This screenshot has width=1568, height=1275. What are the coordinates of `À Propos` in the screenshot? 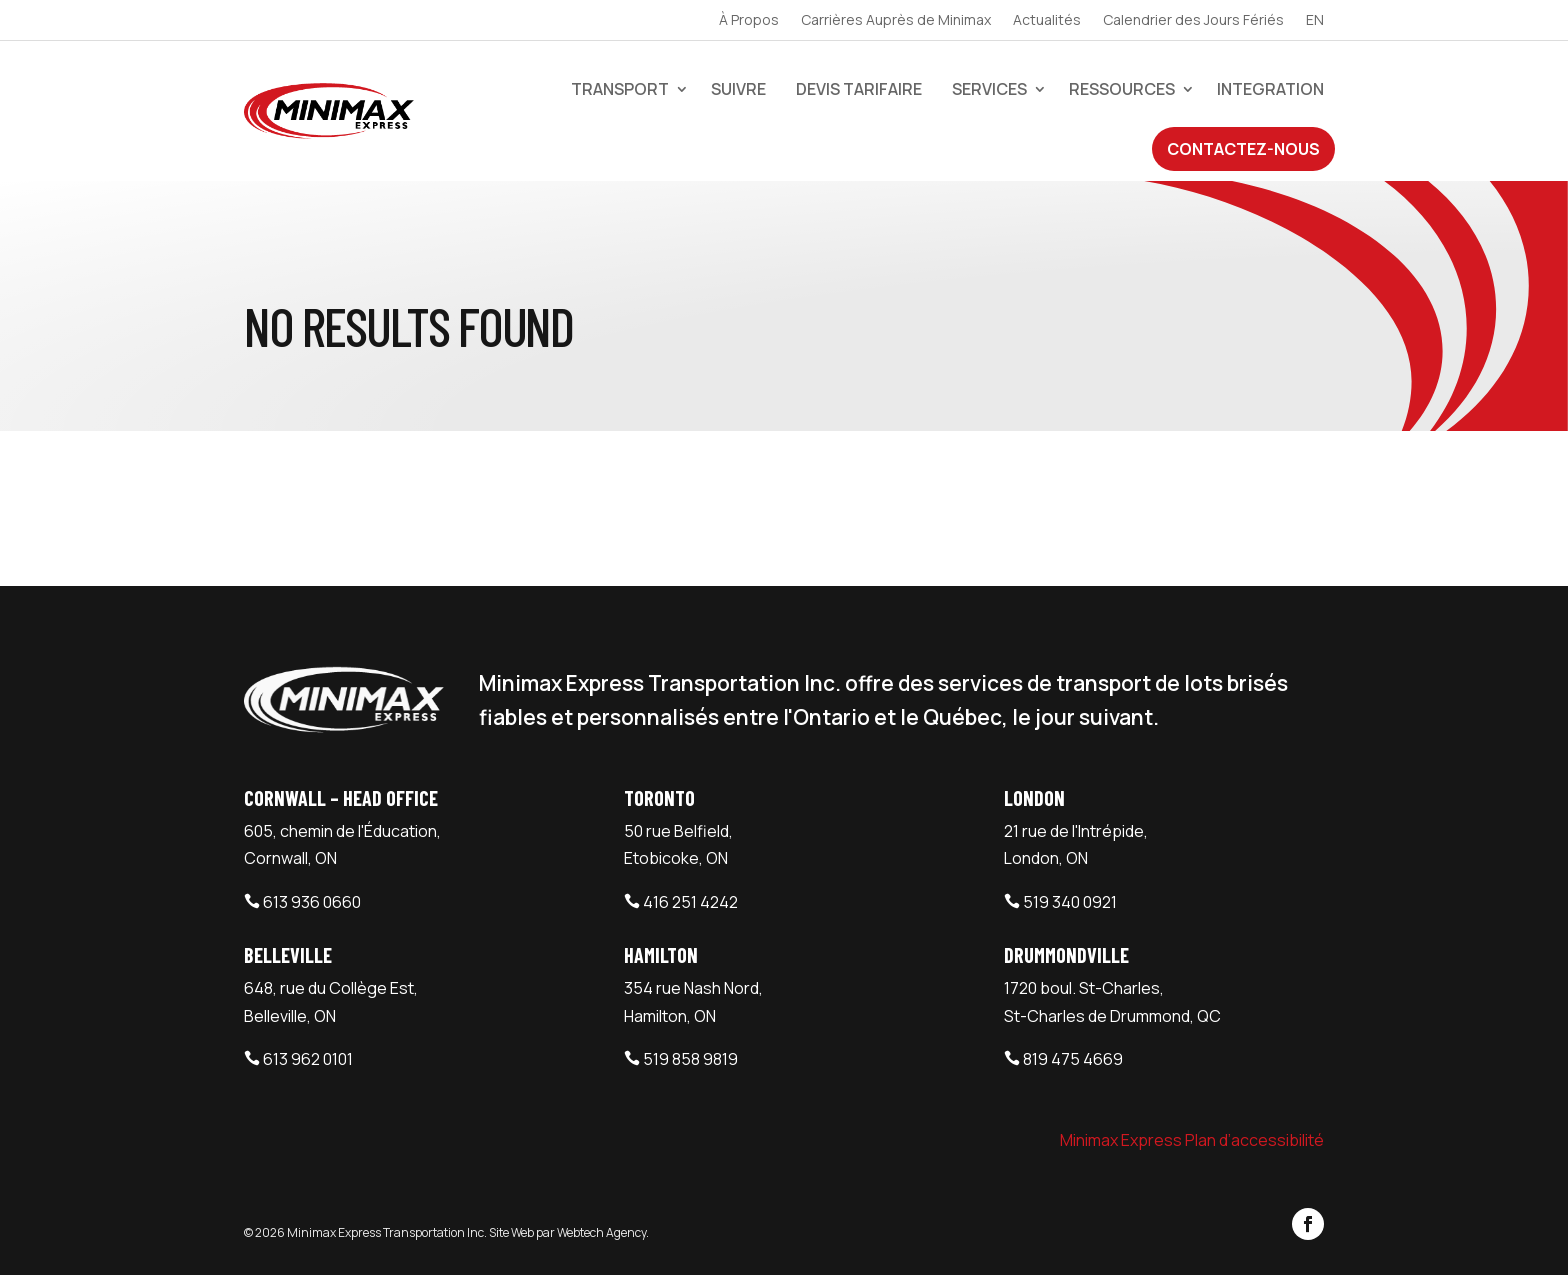 It's located at (749, 21).